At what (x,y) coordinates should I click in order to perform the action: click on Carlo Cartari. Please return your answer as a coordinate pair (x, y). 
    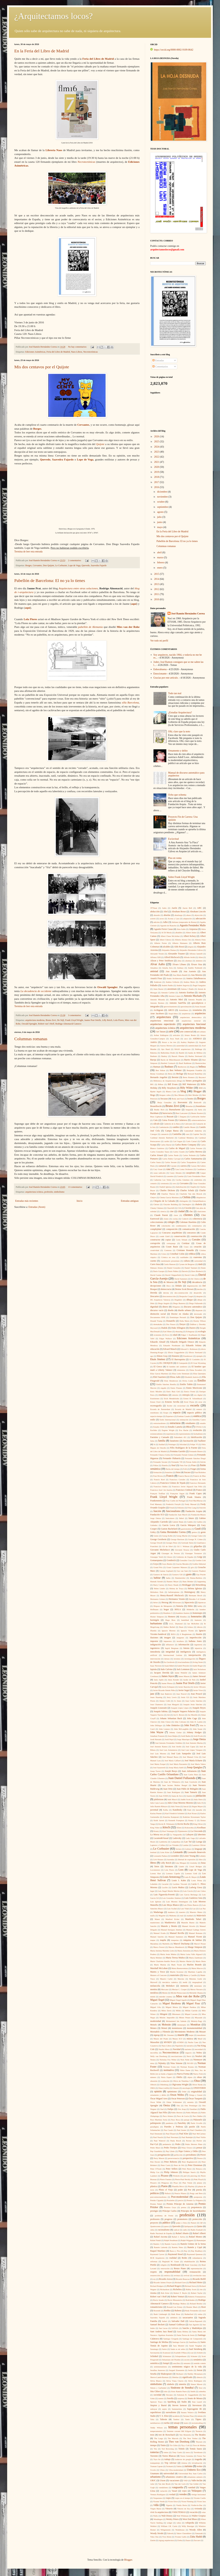
    Looking at the image, I should click on (191, 1141).